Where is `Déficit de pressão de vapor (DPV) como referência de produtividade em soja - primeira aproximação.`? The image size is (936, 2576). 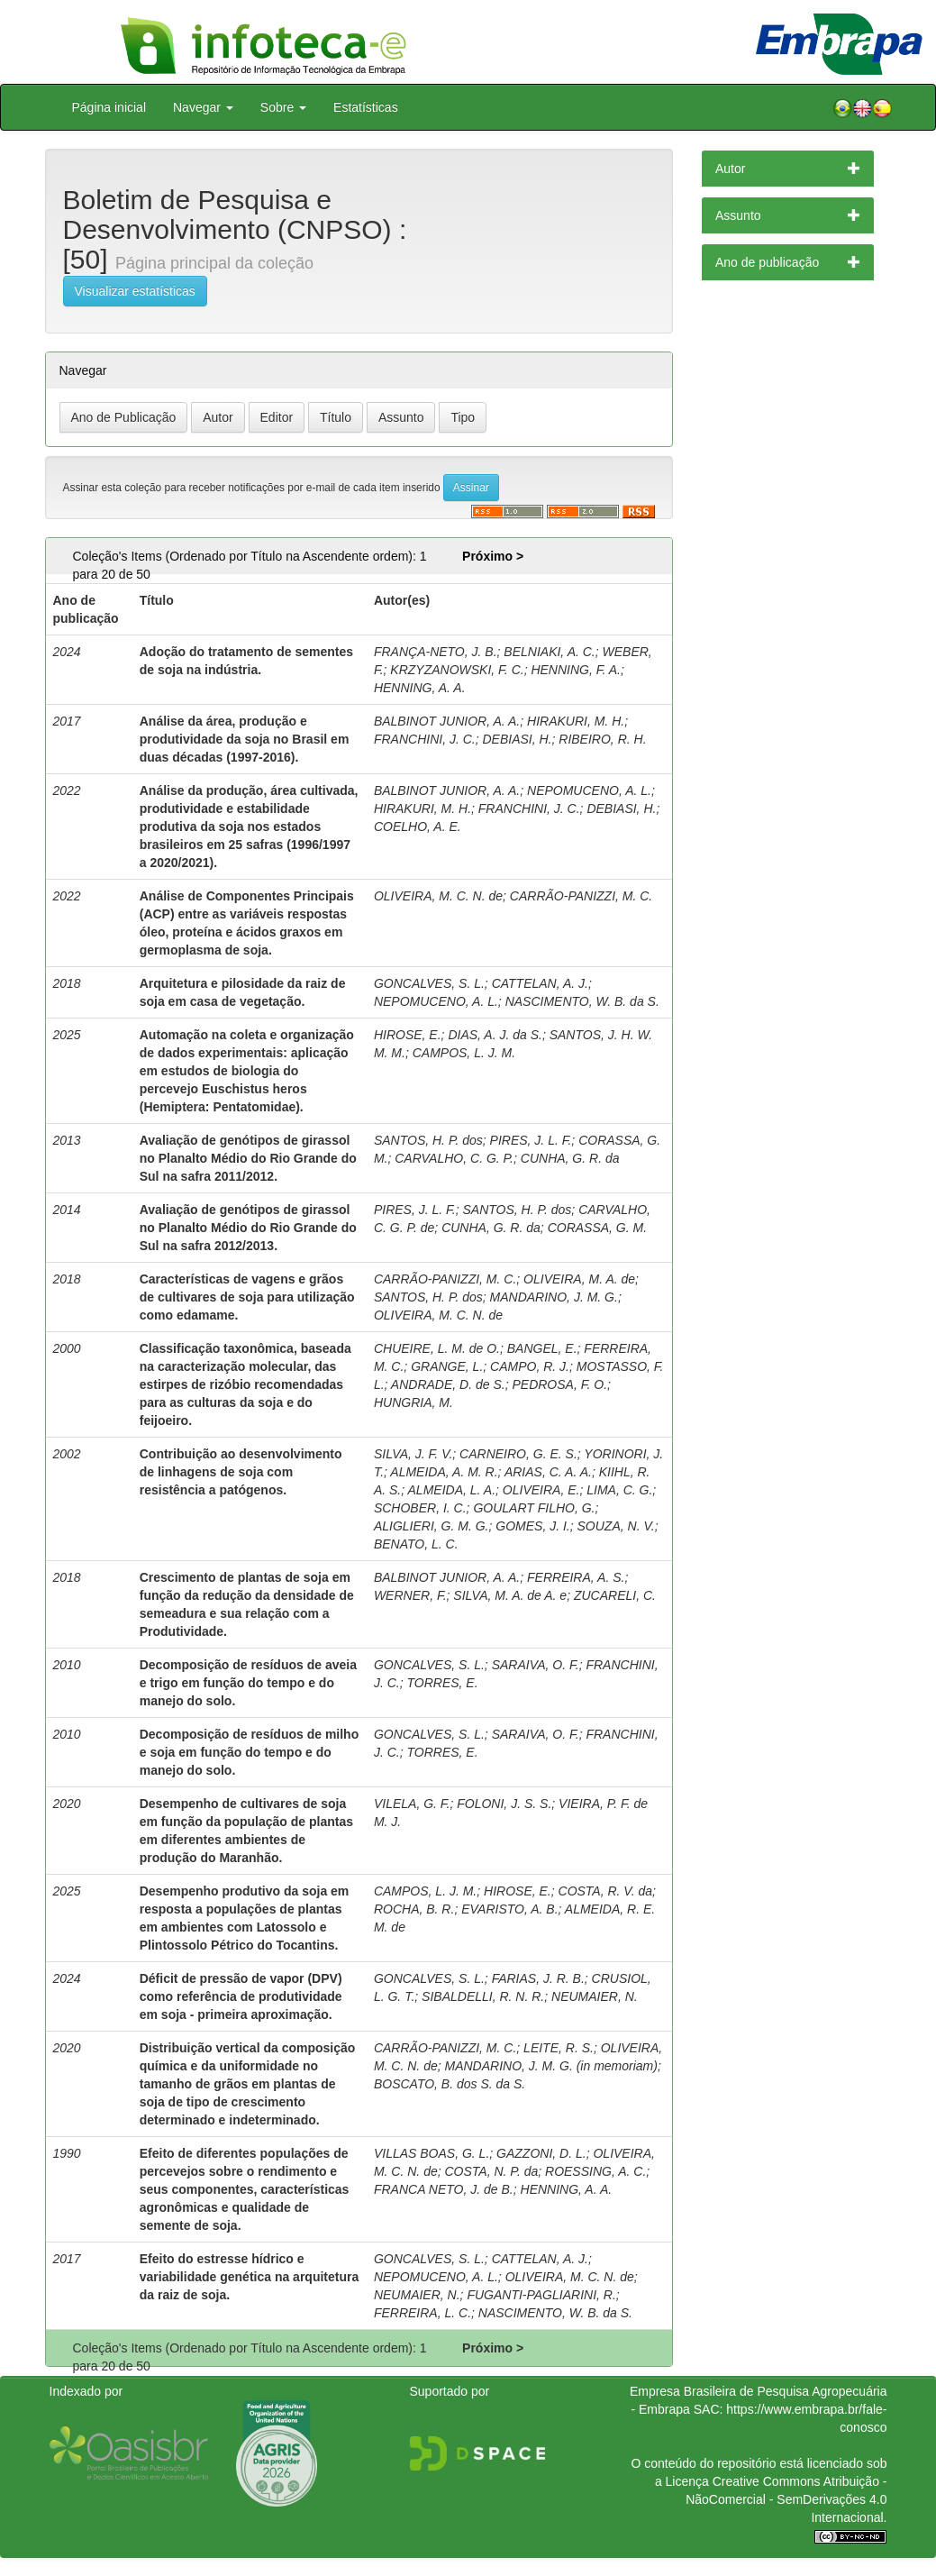 Déficit de pressão de vapor (DPV) como referência de produtividade em soja - primeira aproximação. is located at coordinates (241, 1996).